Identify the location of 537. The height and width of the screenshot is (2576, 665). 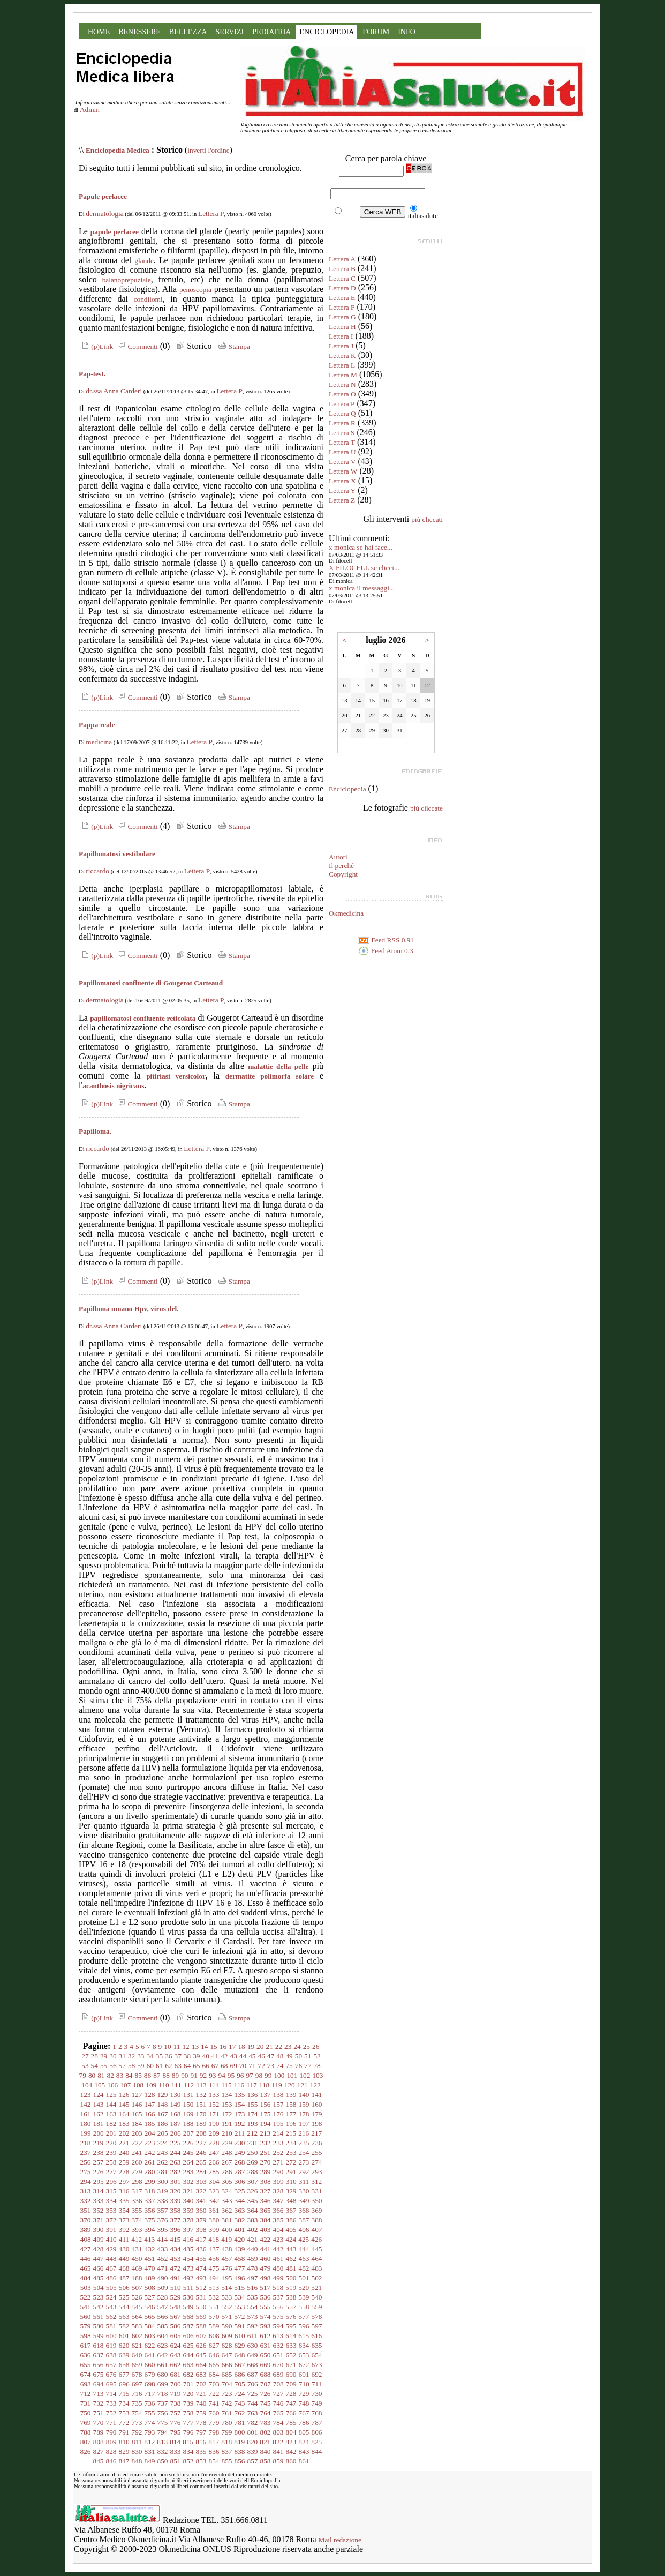
(278, 2297).